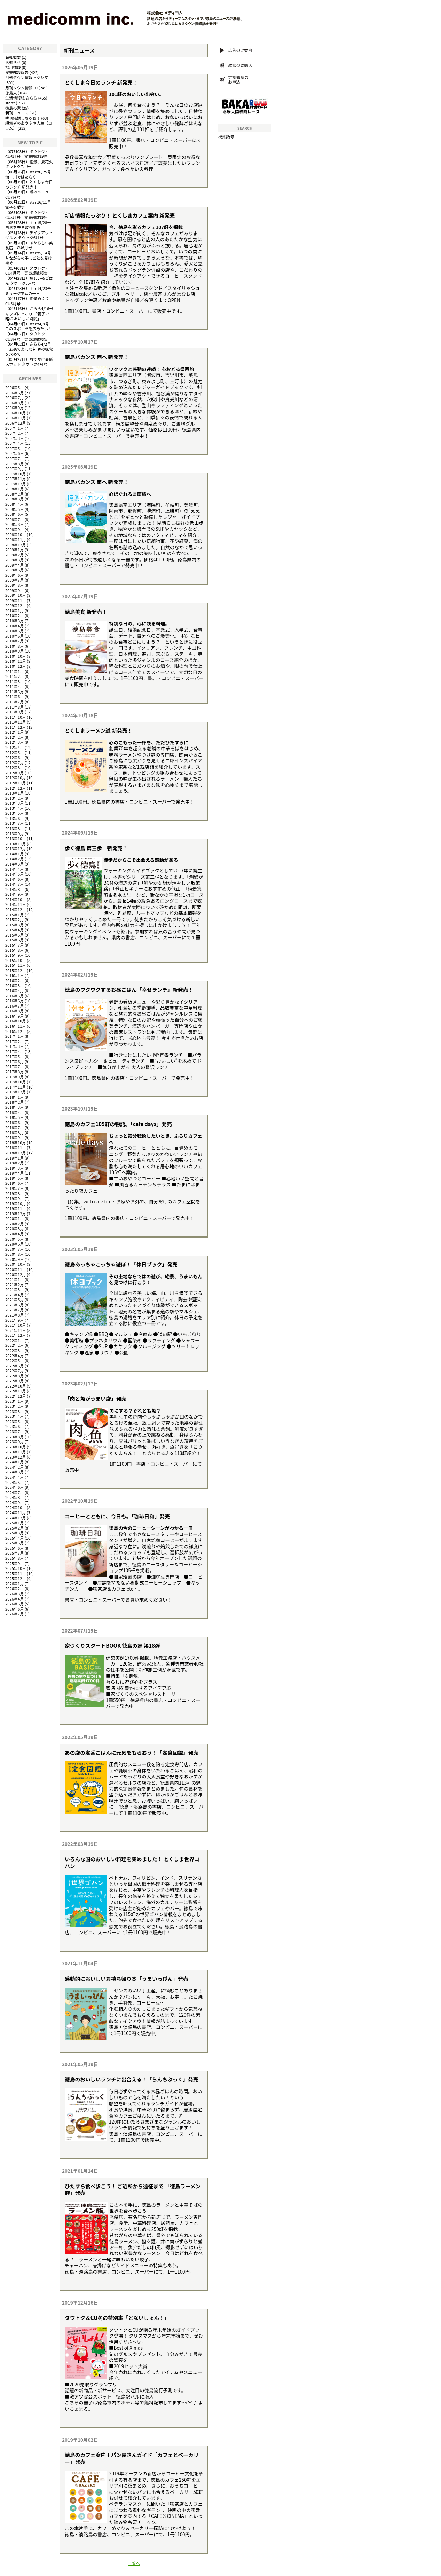  Describe the element at coordinates (14, 889) in the screenshot. I see `2014年8月` at that location.